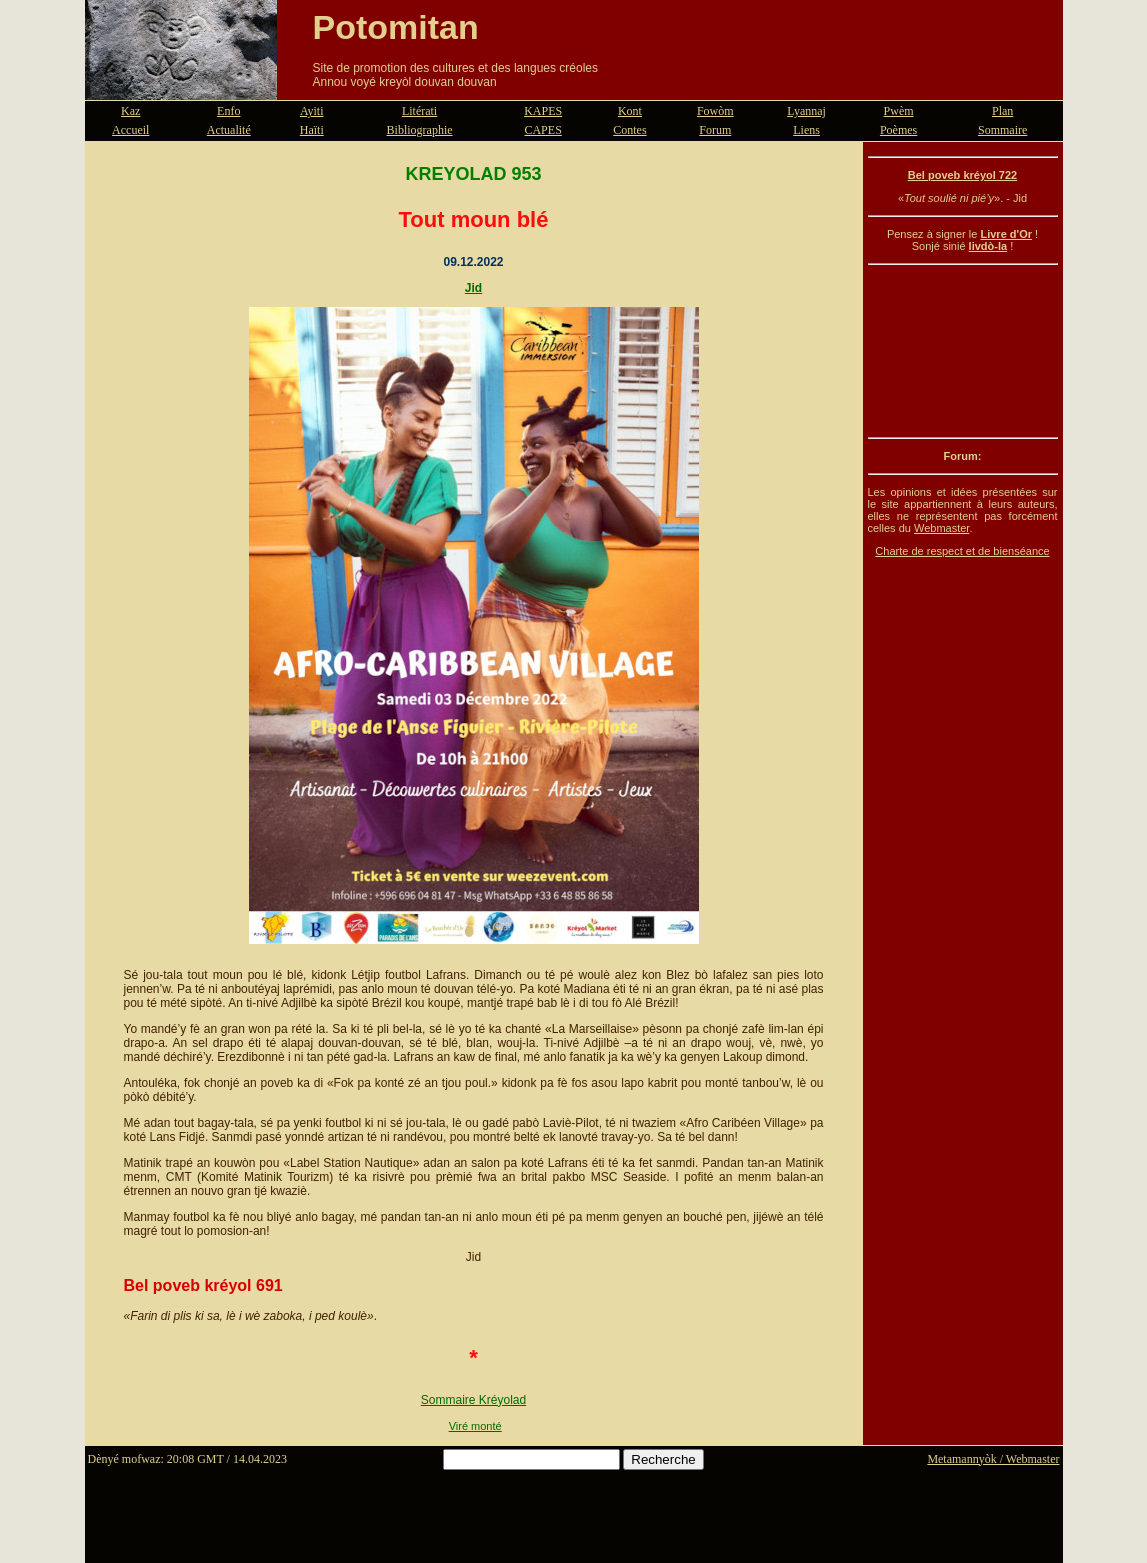 This screenshot has height=1563, width=1147. What do you see at coordinates (1006, 234) in the screenshot?
I see `Livre d'Or` at bounding box center [1006, 234].